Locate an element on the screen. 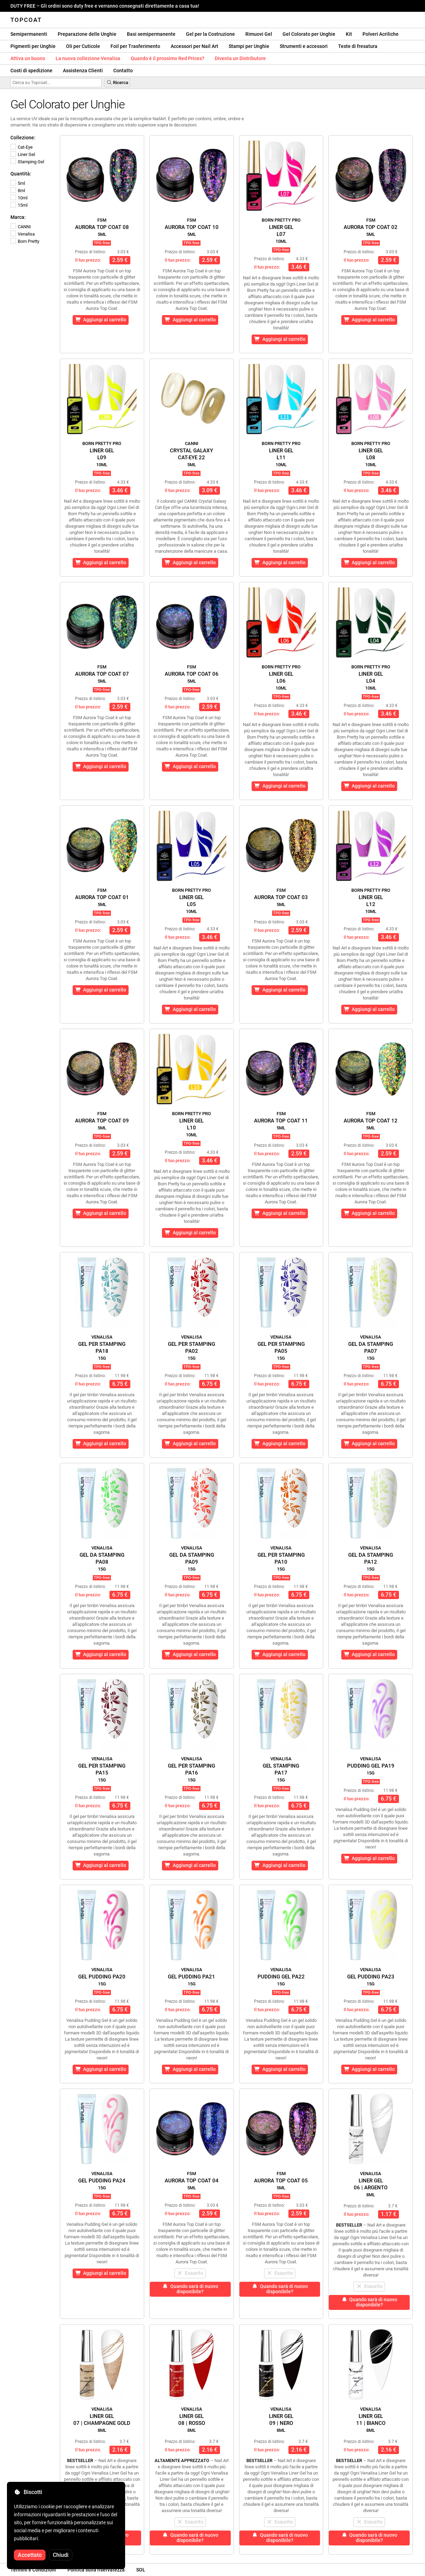  Aurora Top Coat 12 is located at coordinates (371, 1120).